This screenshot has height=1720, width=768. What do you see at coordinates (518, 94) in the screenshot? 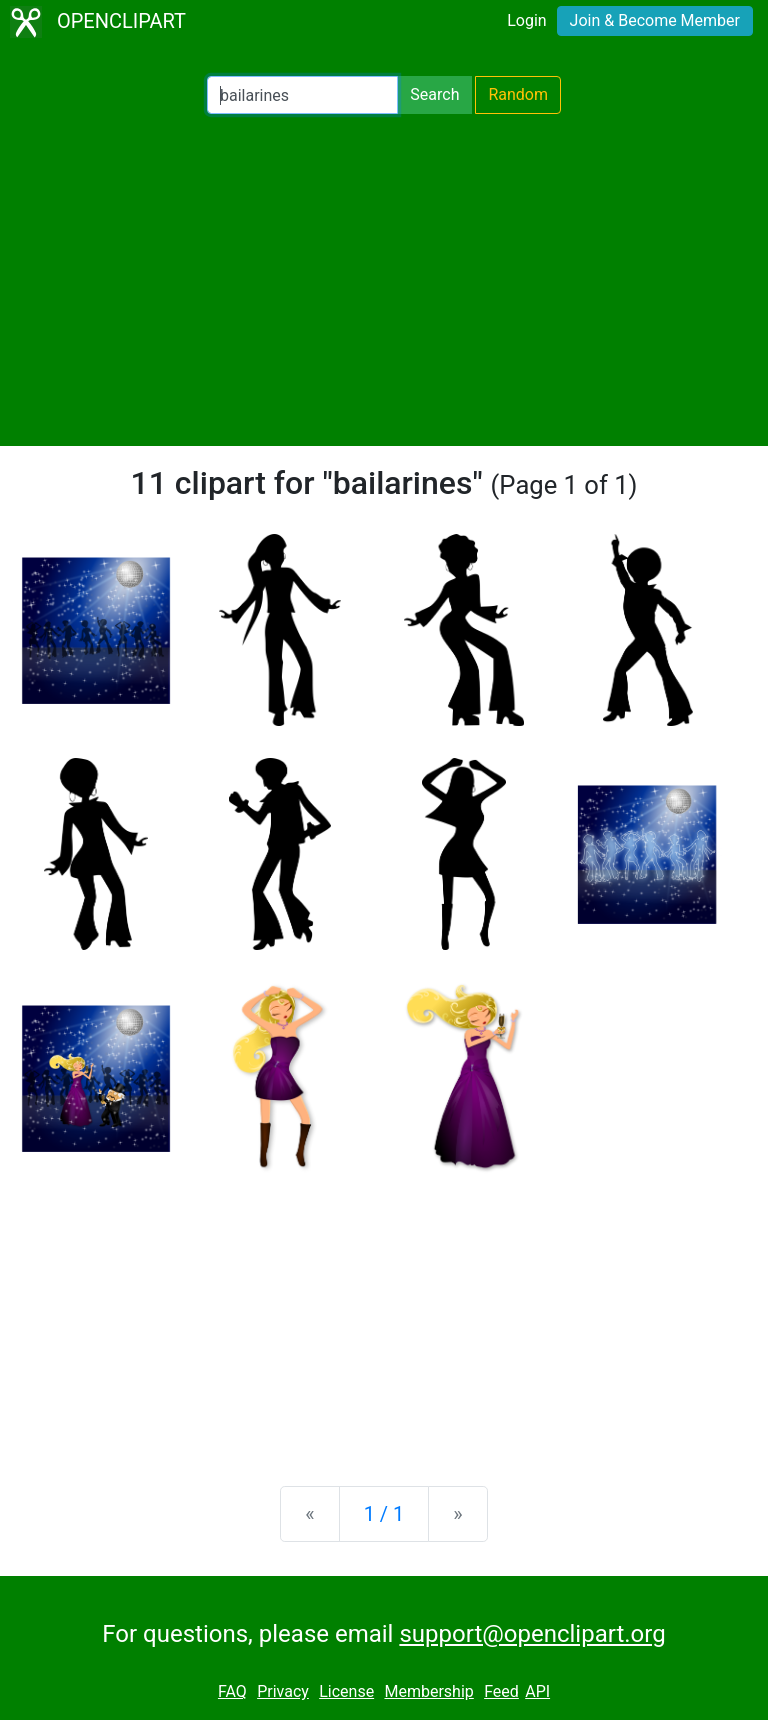
I see `Random` at bounding box center [518, 94].